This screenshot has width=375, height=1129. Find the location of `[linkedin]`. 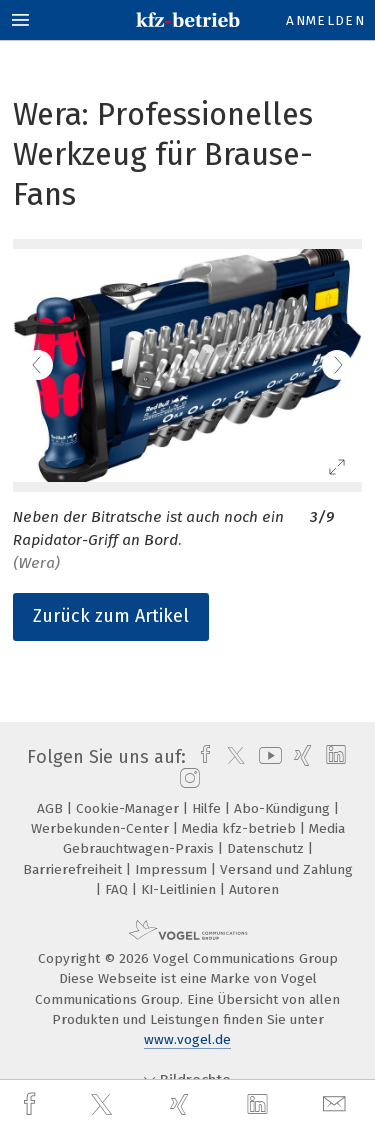

[linkedin] is located at coordinates (260, 1105).